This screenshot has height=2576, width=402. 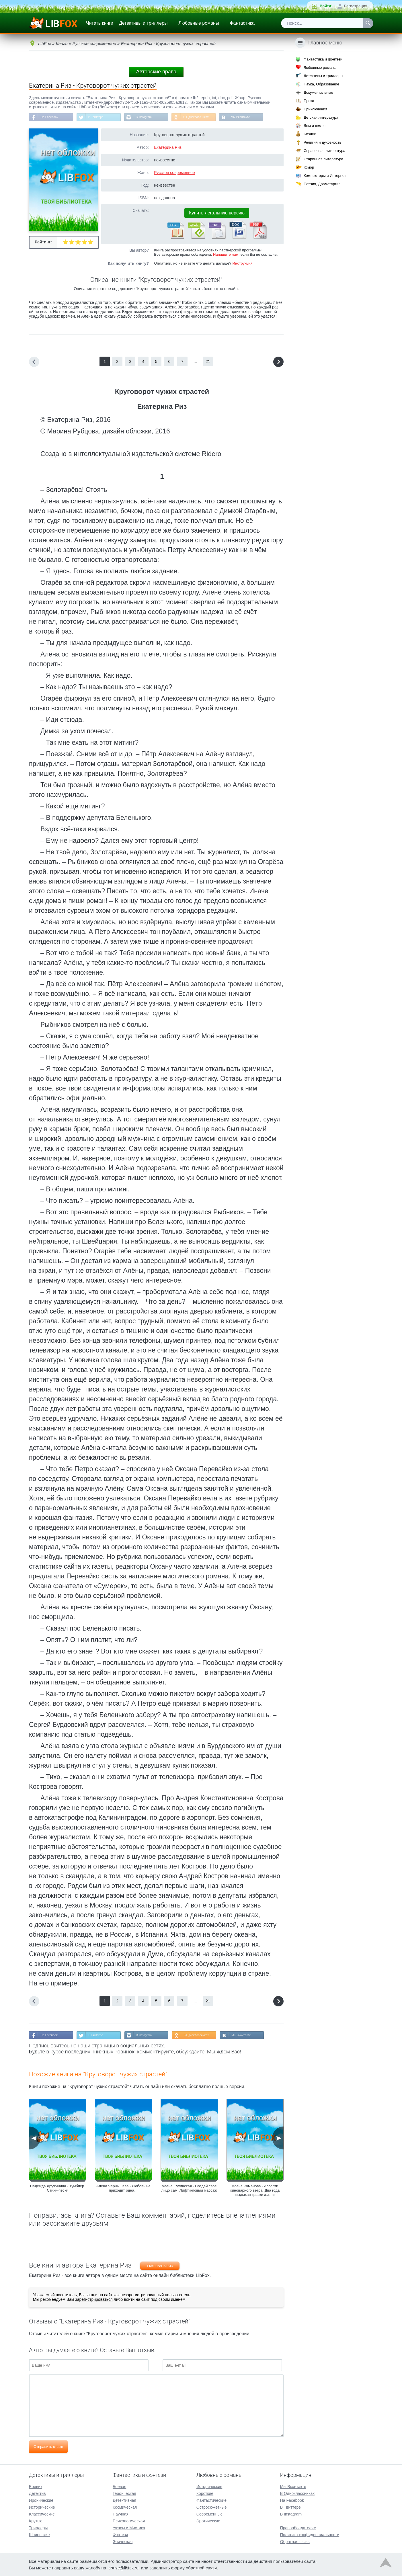 What do you see at coordinates (201, 2567) in the screenshot?
I see `обратной связи` at bounding box center [201, 2567].